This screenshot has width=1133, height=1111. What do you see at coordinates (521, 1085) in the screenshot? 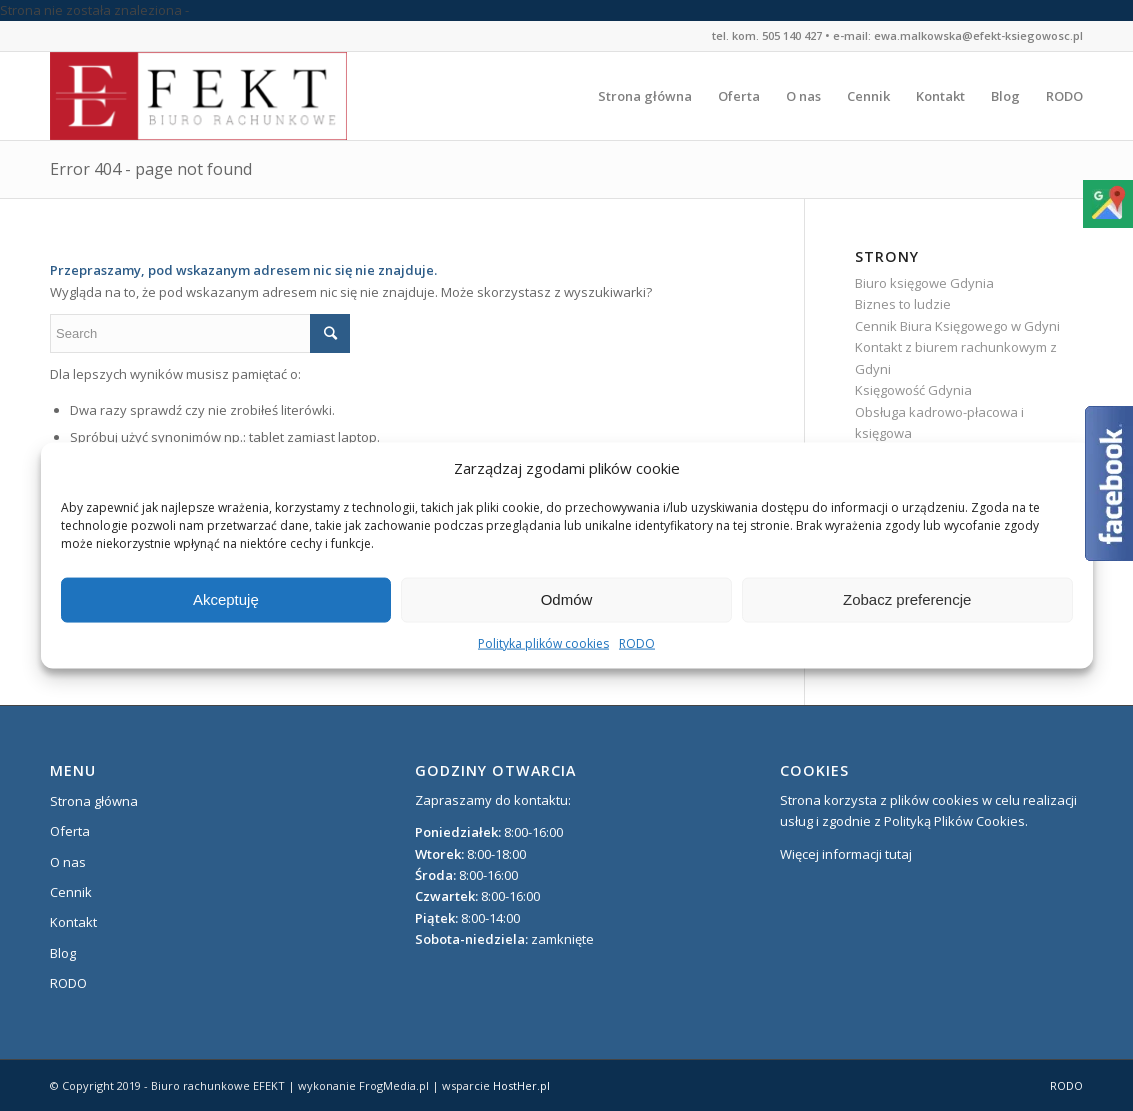
I see `HostHer.pl` at bounding box center [521, 1085].